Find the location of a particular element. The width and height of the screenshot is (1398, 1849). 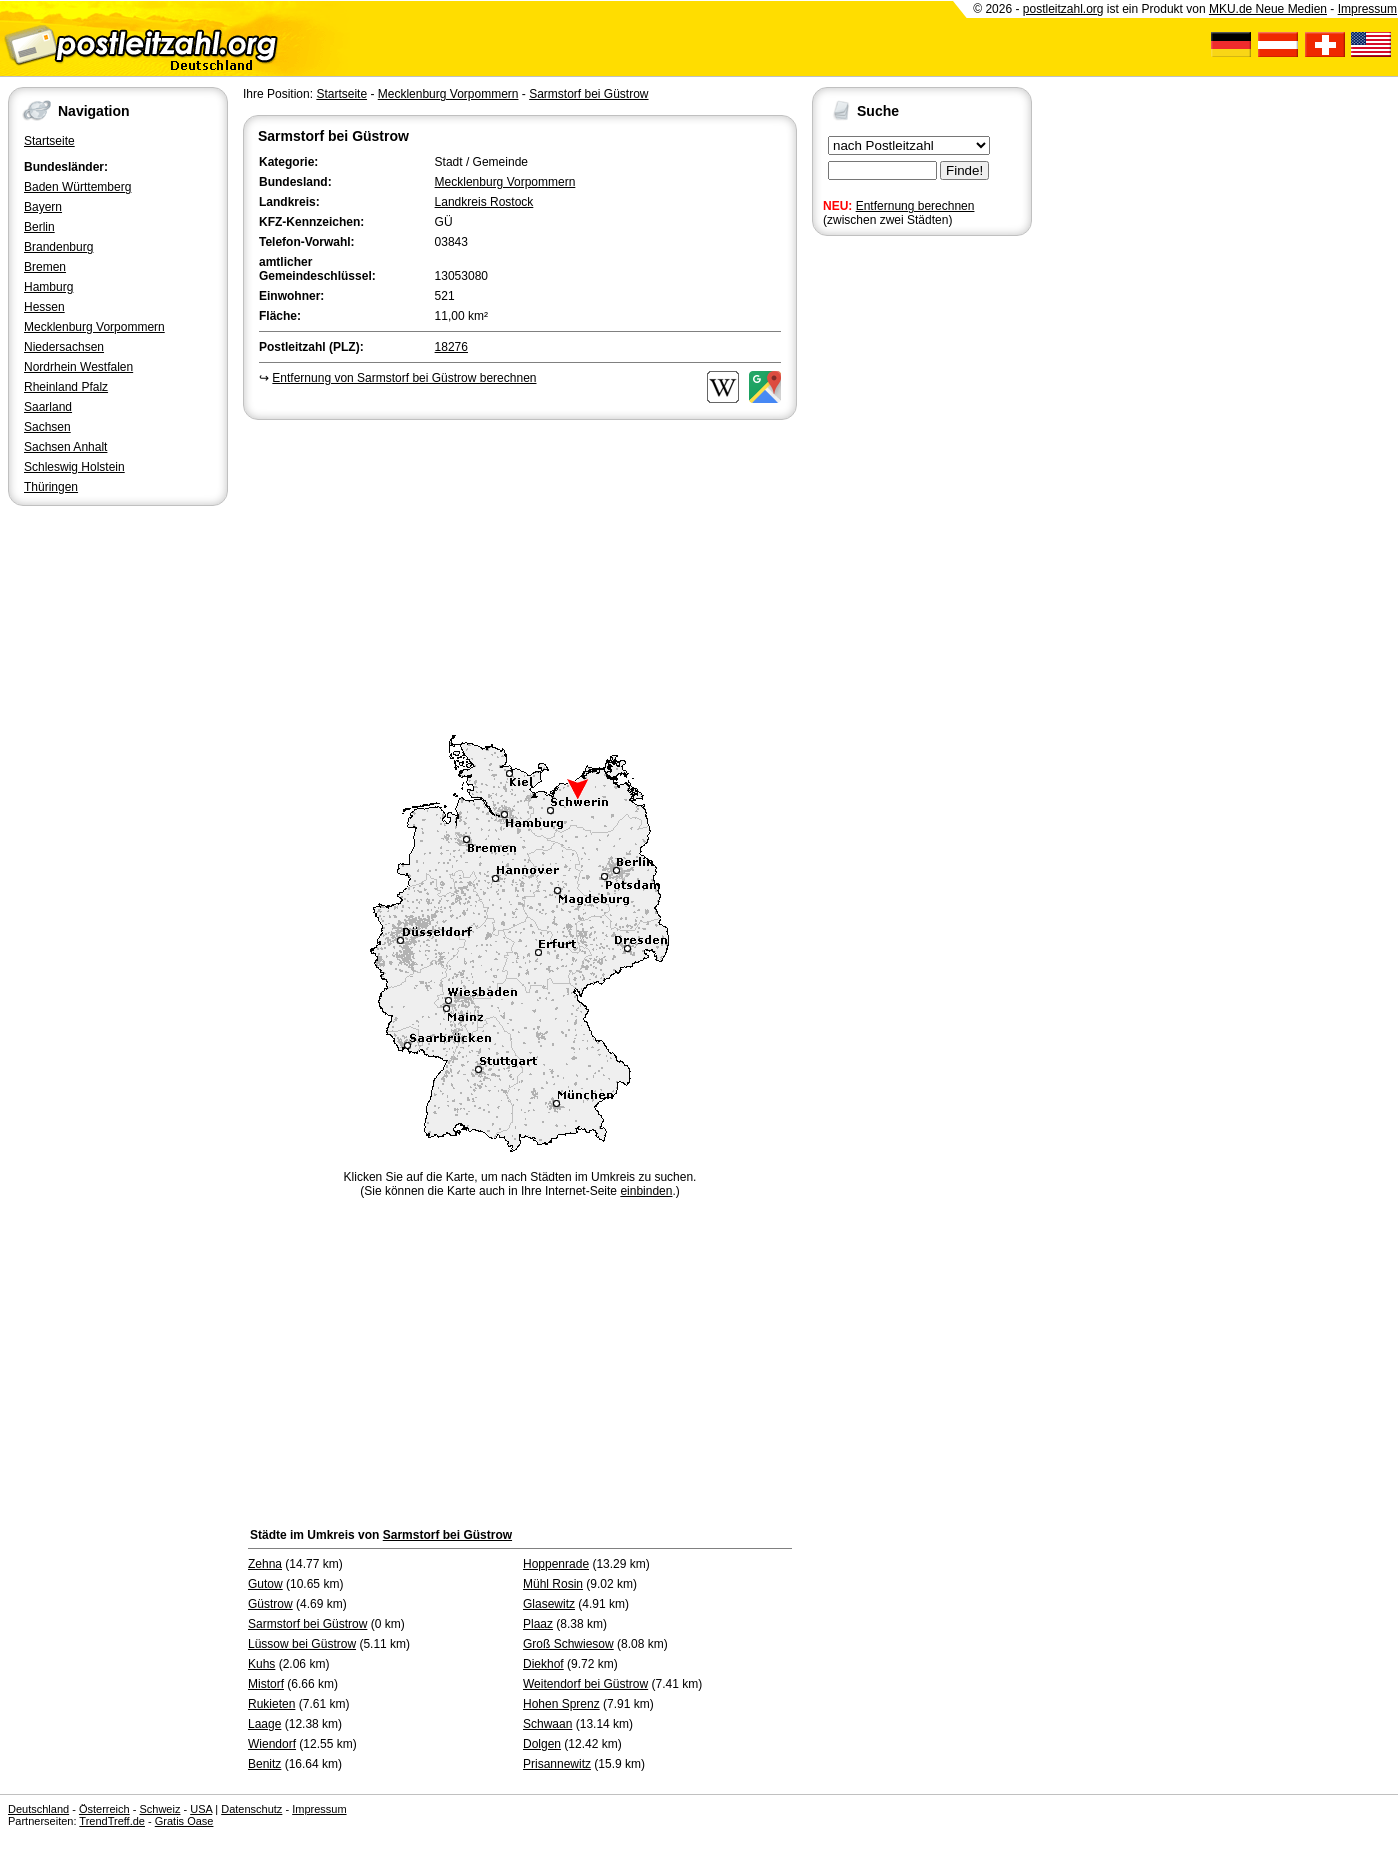

Prisannewitz is located at coordinates (557, 1764).